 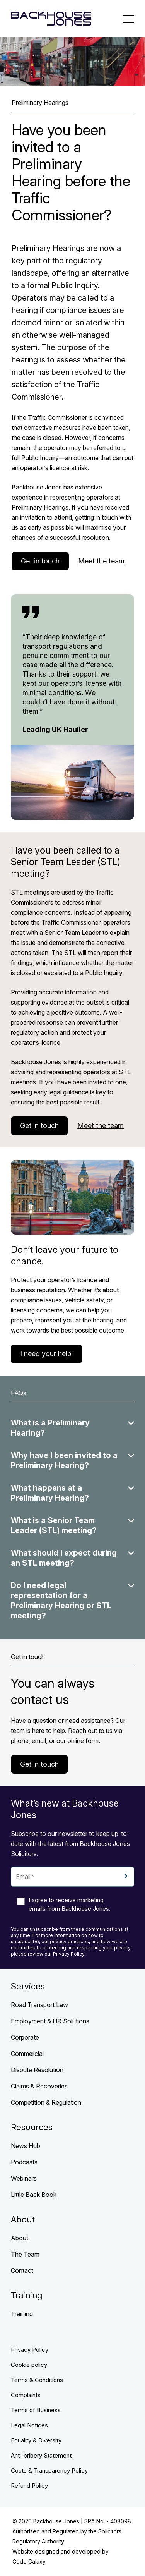 What do you see at coordinates (25, 2254) in the screenshot?
I see `The Team` at bounding box center [25, 2254].